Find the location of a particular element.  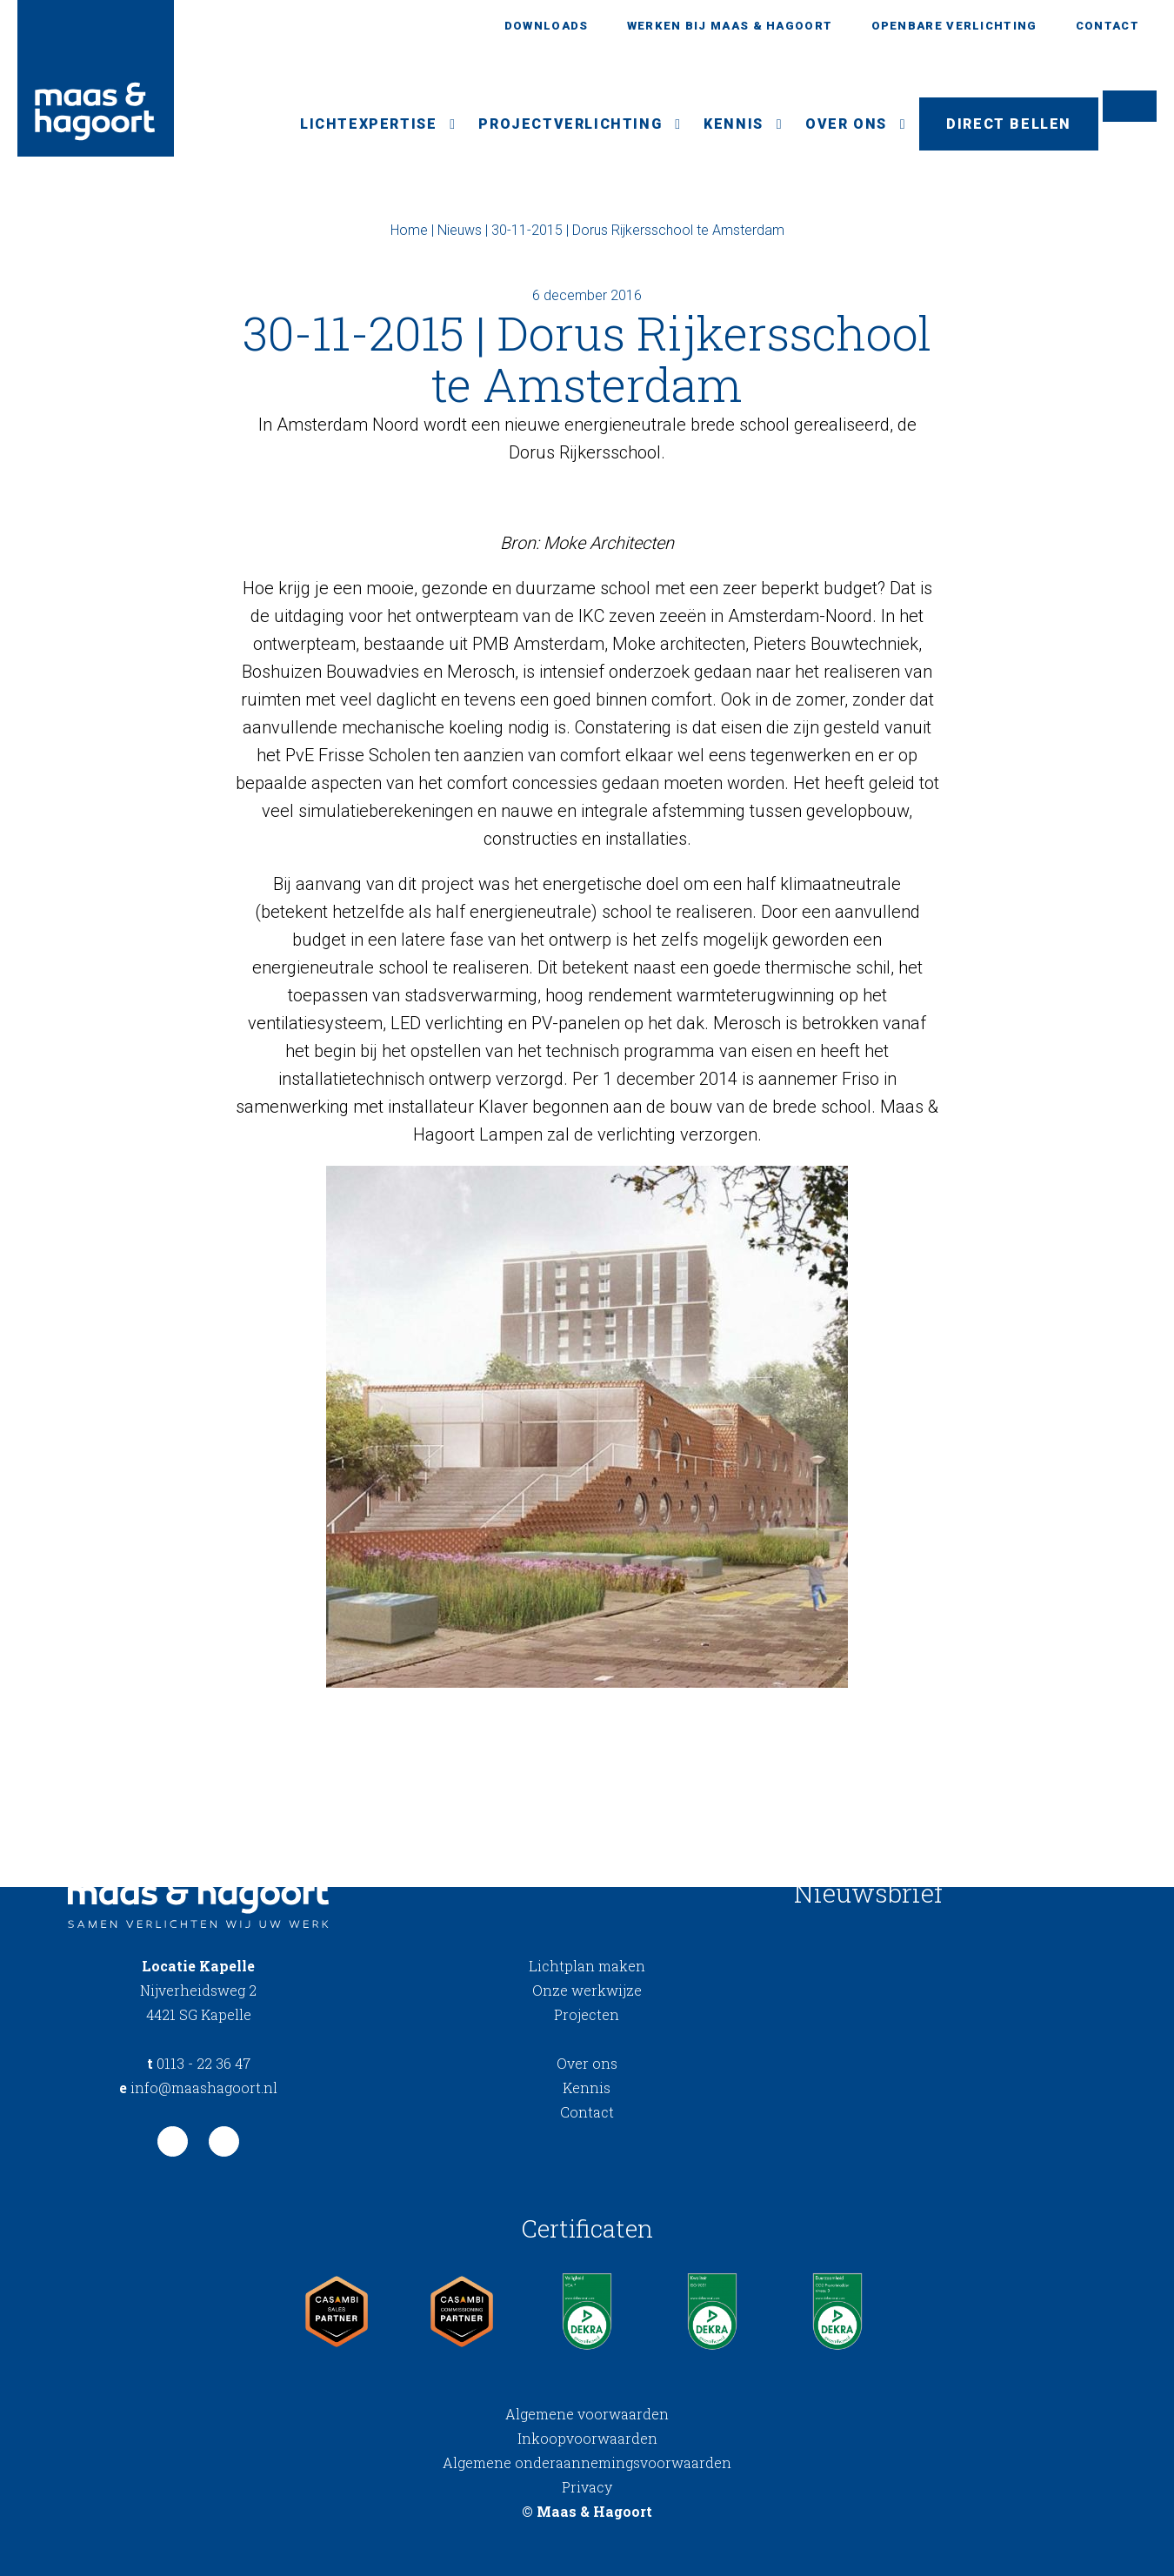

Openbare verlichting is located at coordinates (954, 25).